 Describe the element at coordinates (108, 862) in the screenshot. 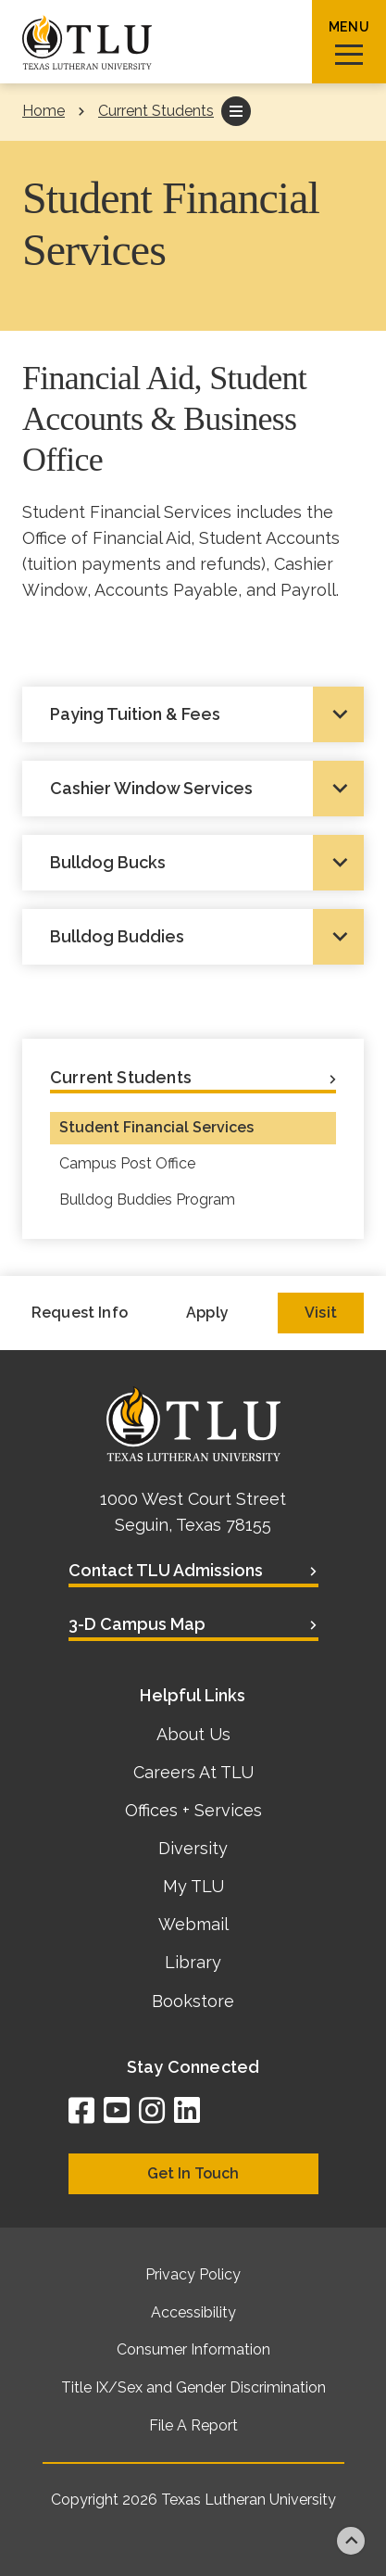

I see `Bulldog Bucks [tab]` at that location.